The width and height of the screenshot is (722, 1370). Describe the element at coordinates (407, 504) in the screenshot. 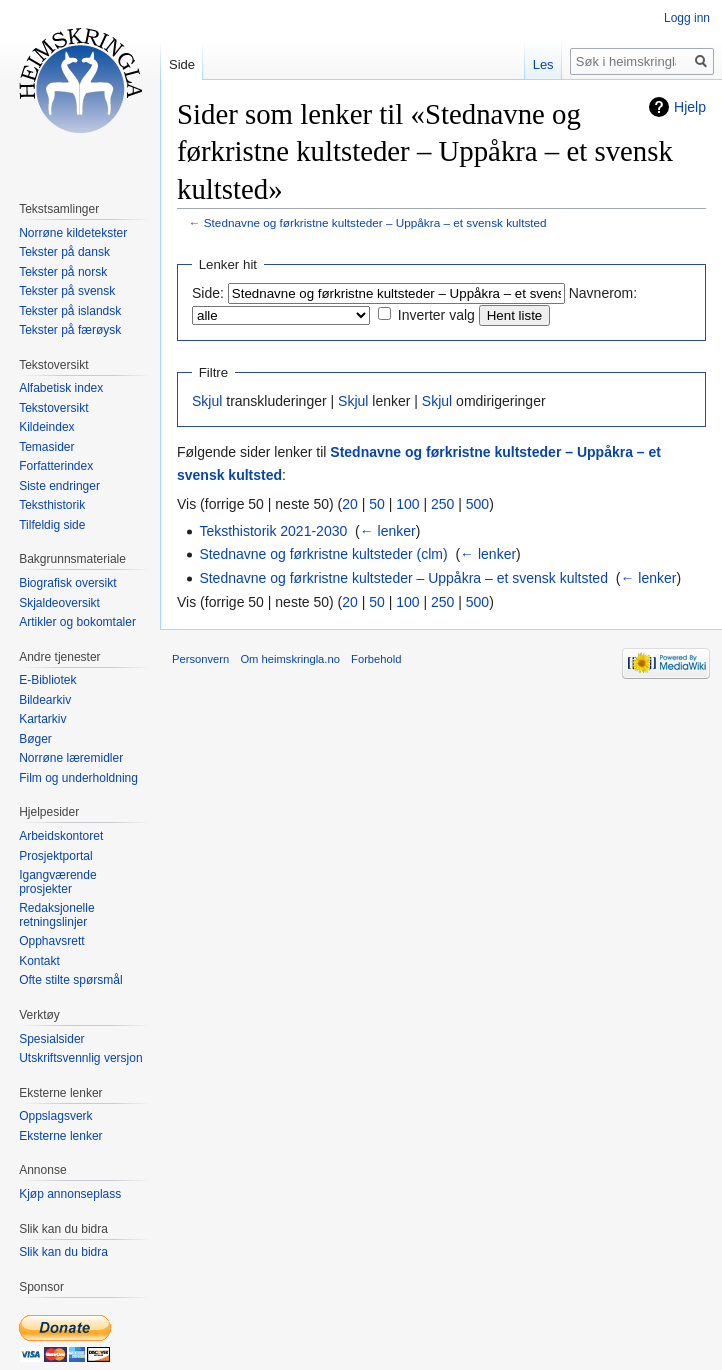

I see `100` at that location.